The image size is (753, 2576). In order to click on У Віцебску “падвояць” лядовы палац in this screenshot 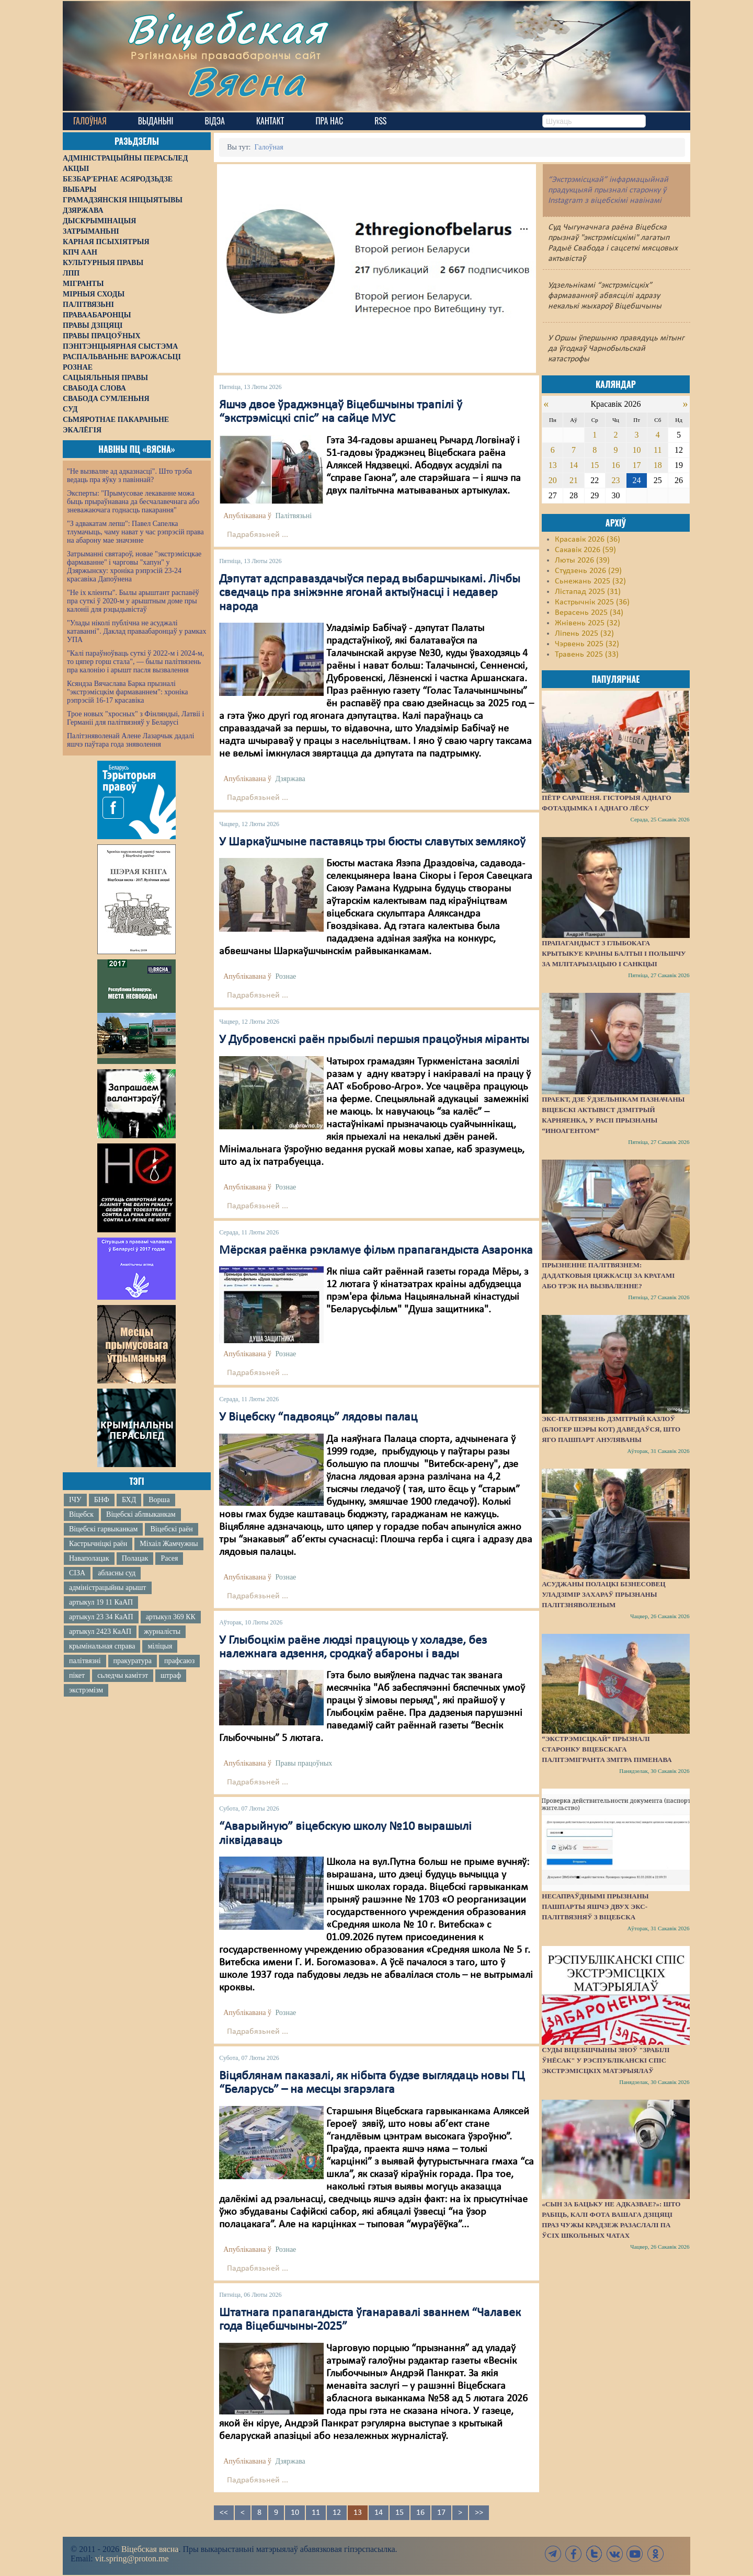, I will do `click(318, 1417)`.